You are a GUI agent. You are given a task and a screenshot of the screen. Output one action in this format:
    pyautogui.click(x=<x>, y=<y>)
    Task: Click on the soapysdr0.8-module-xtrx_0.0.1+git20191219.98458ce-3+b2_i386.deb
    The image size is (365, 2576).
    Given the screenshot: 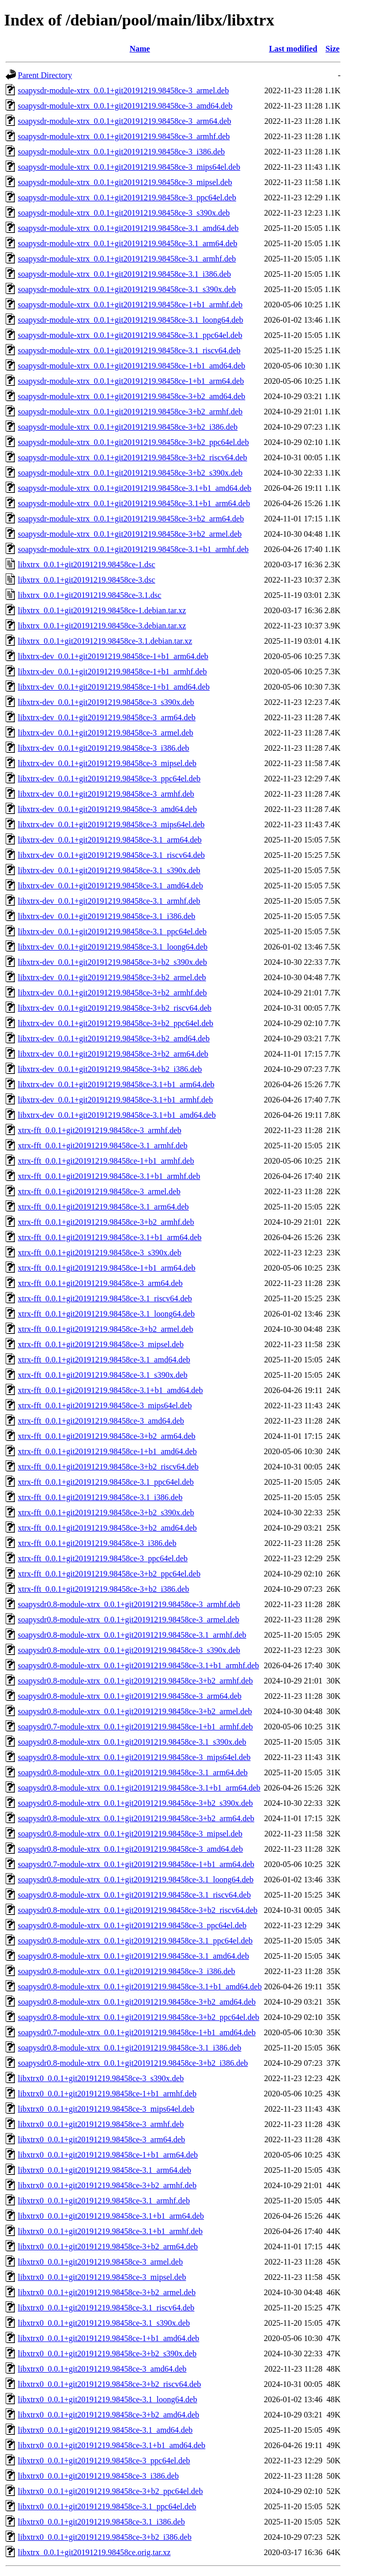 What is the action you would take?
    pyautogui.click(x=133, y=2063)
    